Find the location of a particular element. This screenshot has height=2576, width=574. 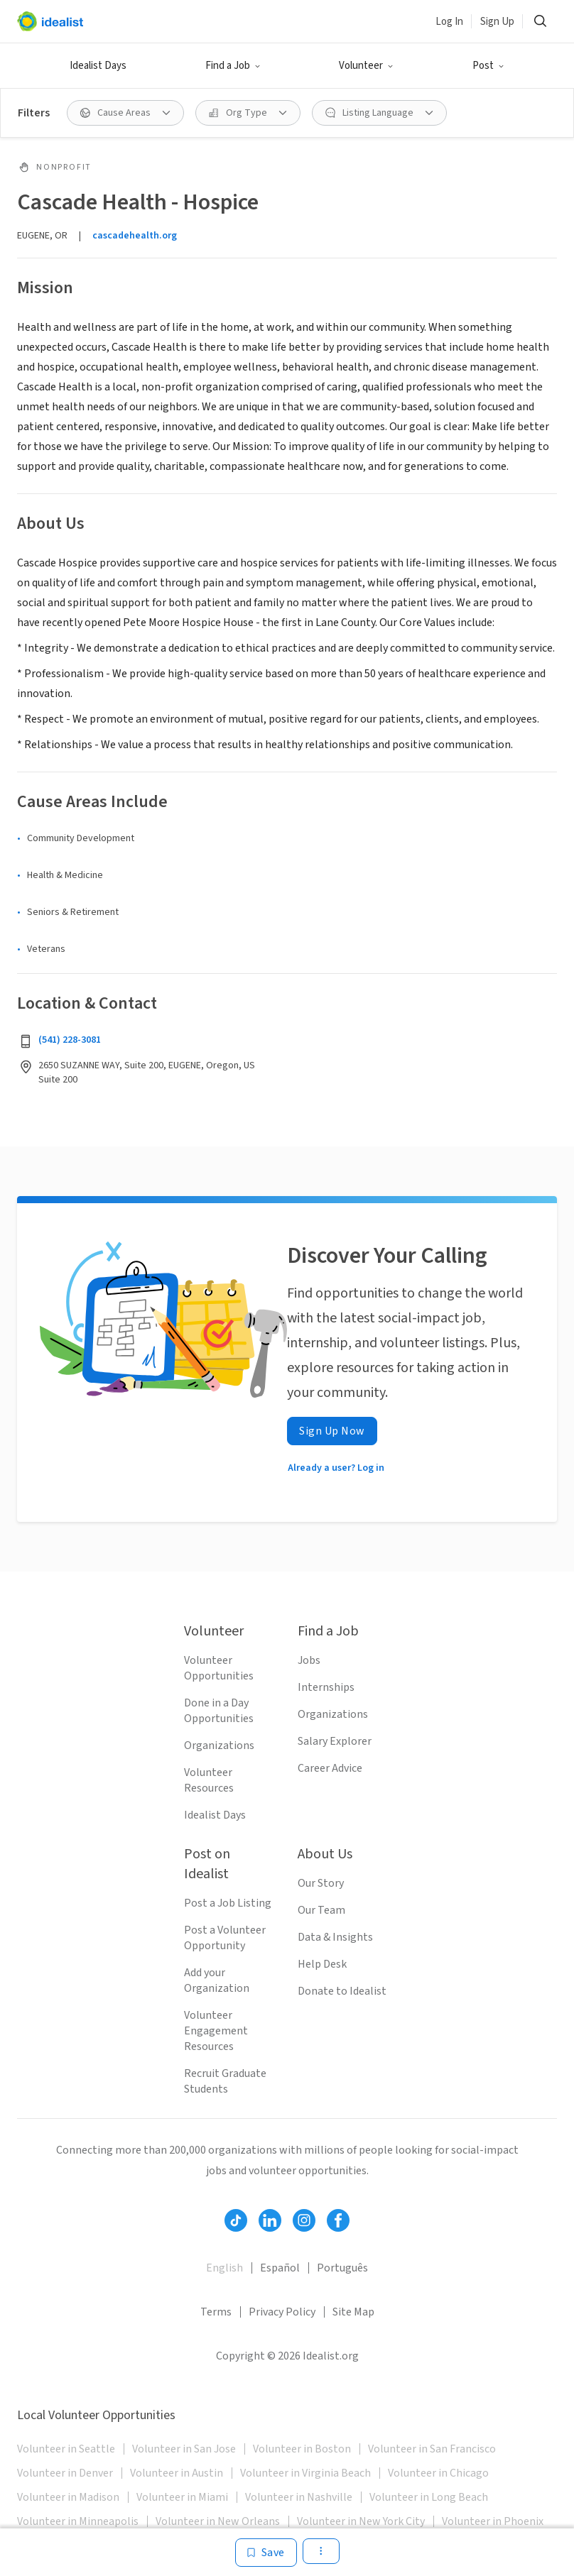

Português is located at coordinates (342, 2268).